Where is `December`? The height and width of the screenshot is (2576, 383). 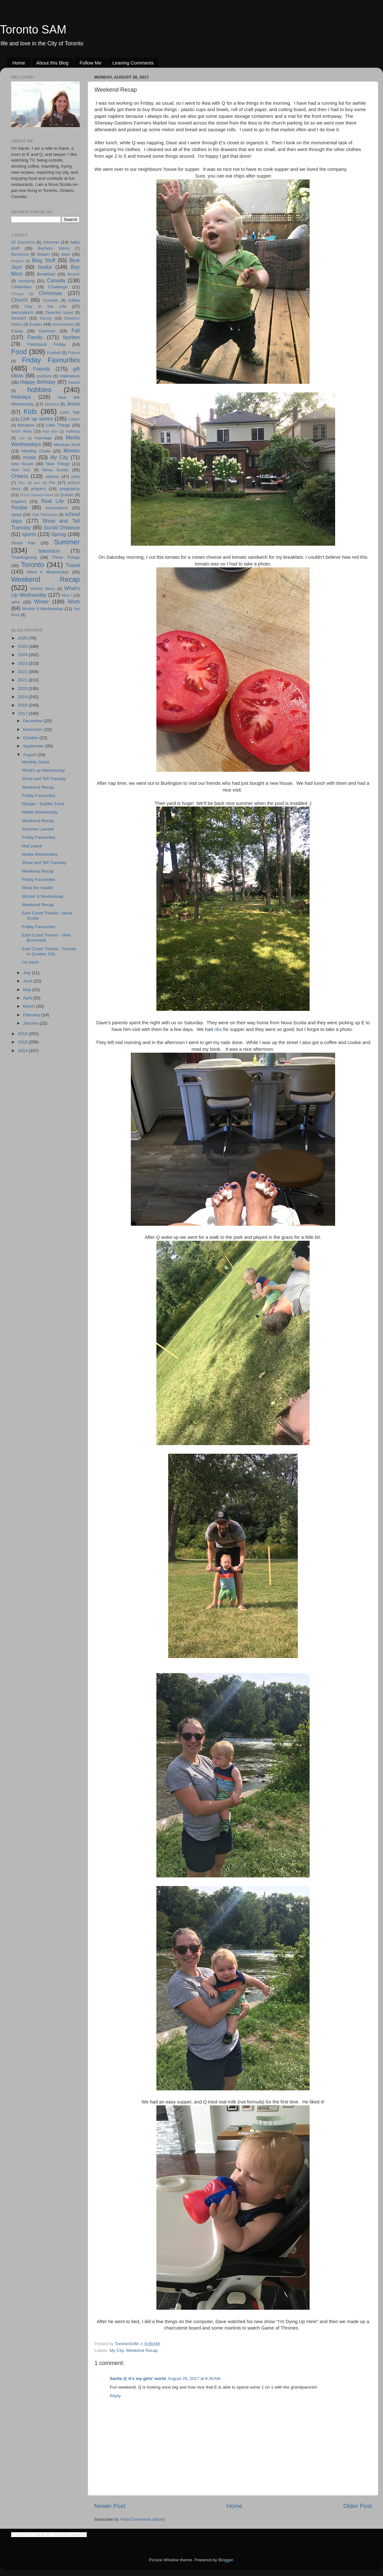 December is located at coordinates (33, 720).